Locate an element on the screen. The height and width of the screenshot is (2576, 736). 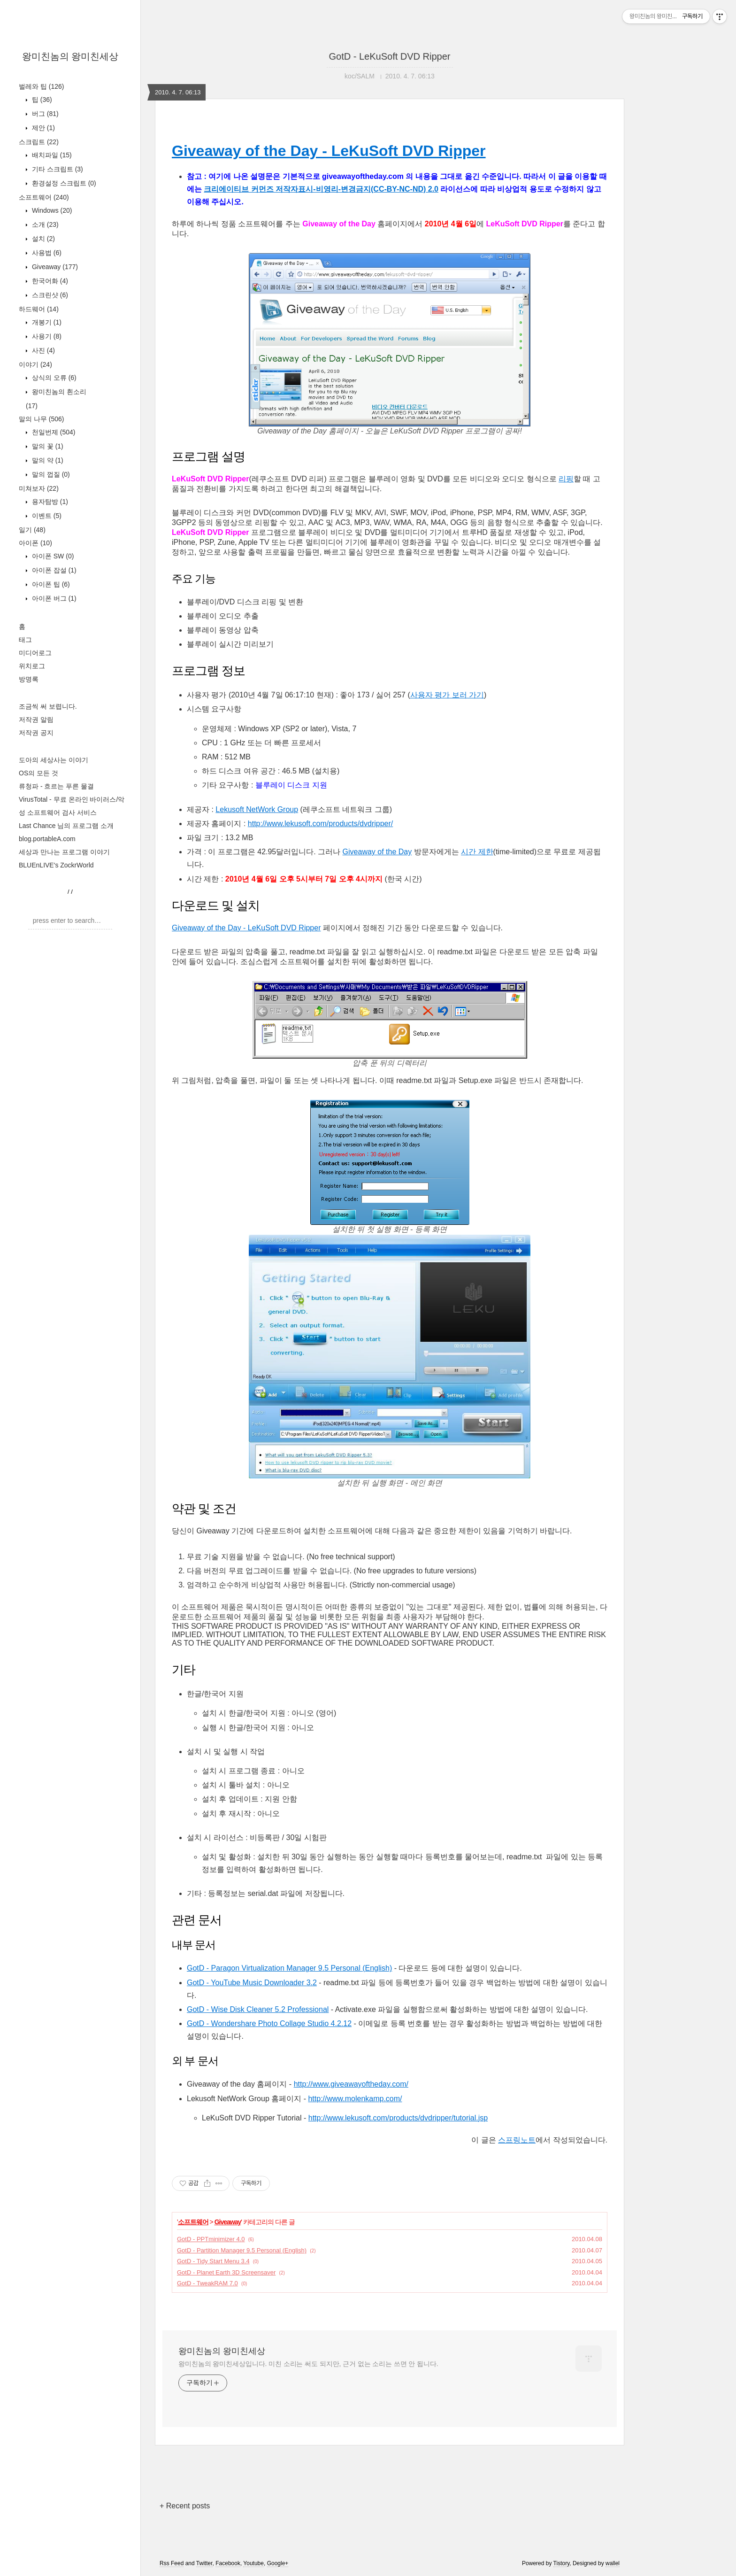
GotD - Partition Manager 9.5 Personal (English) is located at coordinates (242, 2250).